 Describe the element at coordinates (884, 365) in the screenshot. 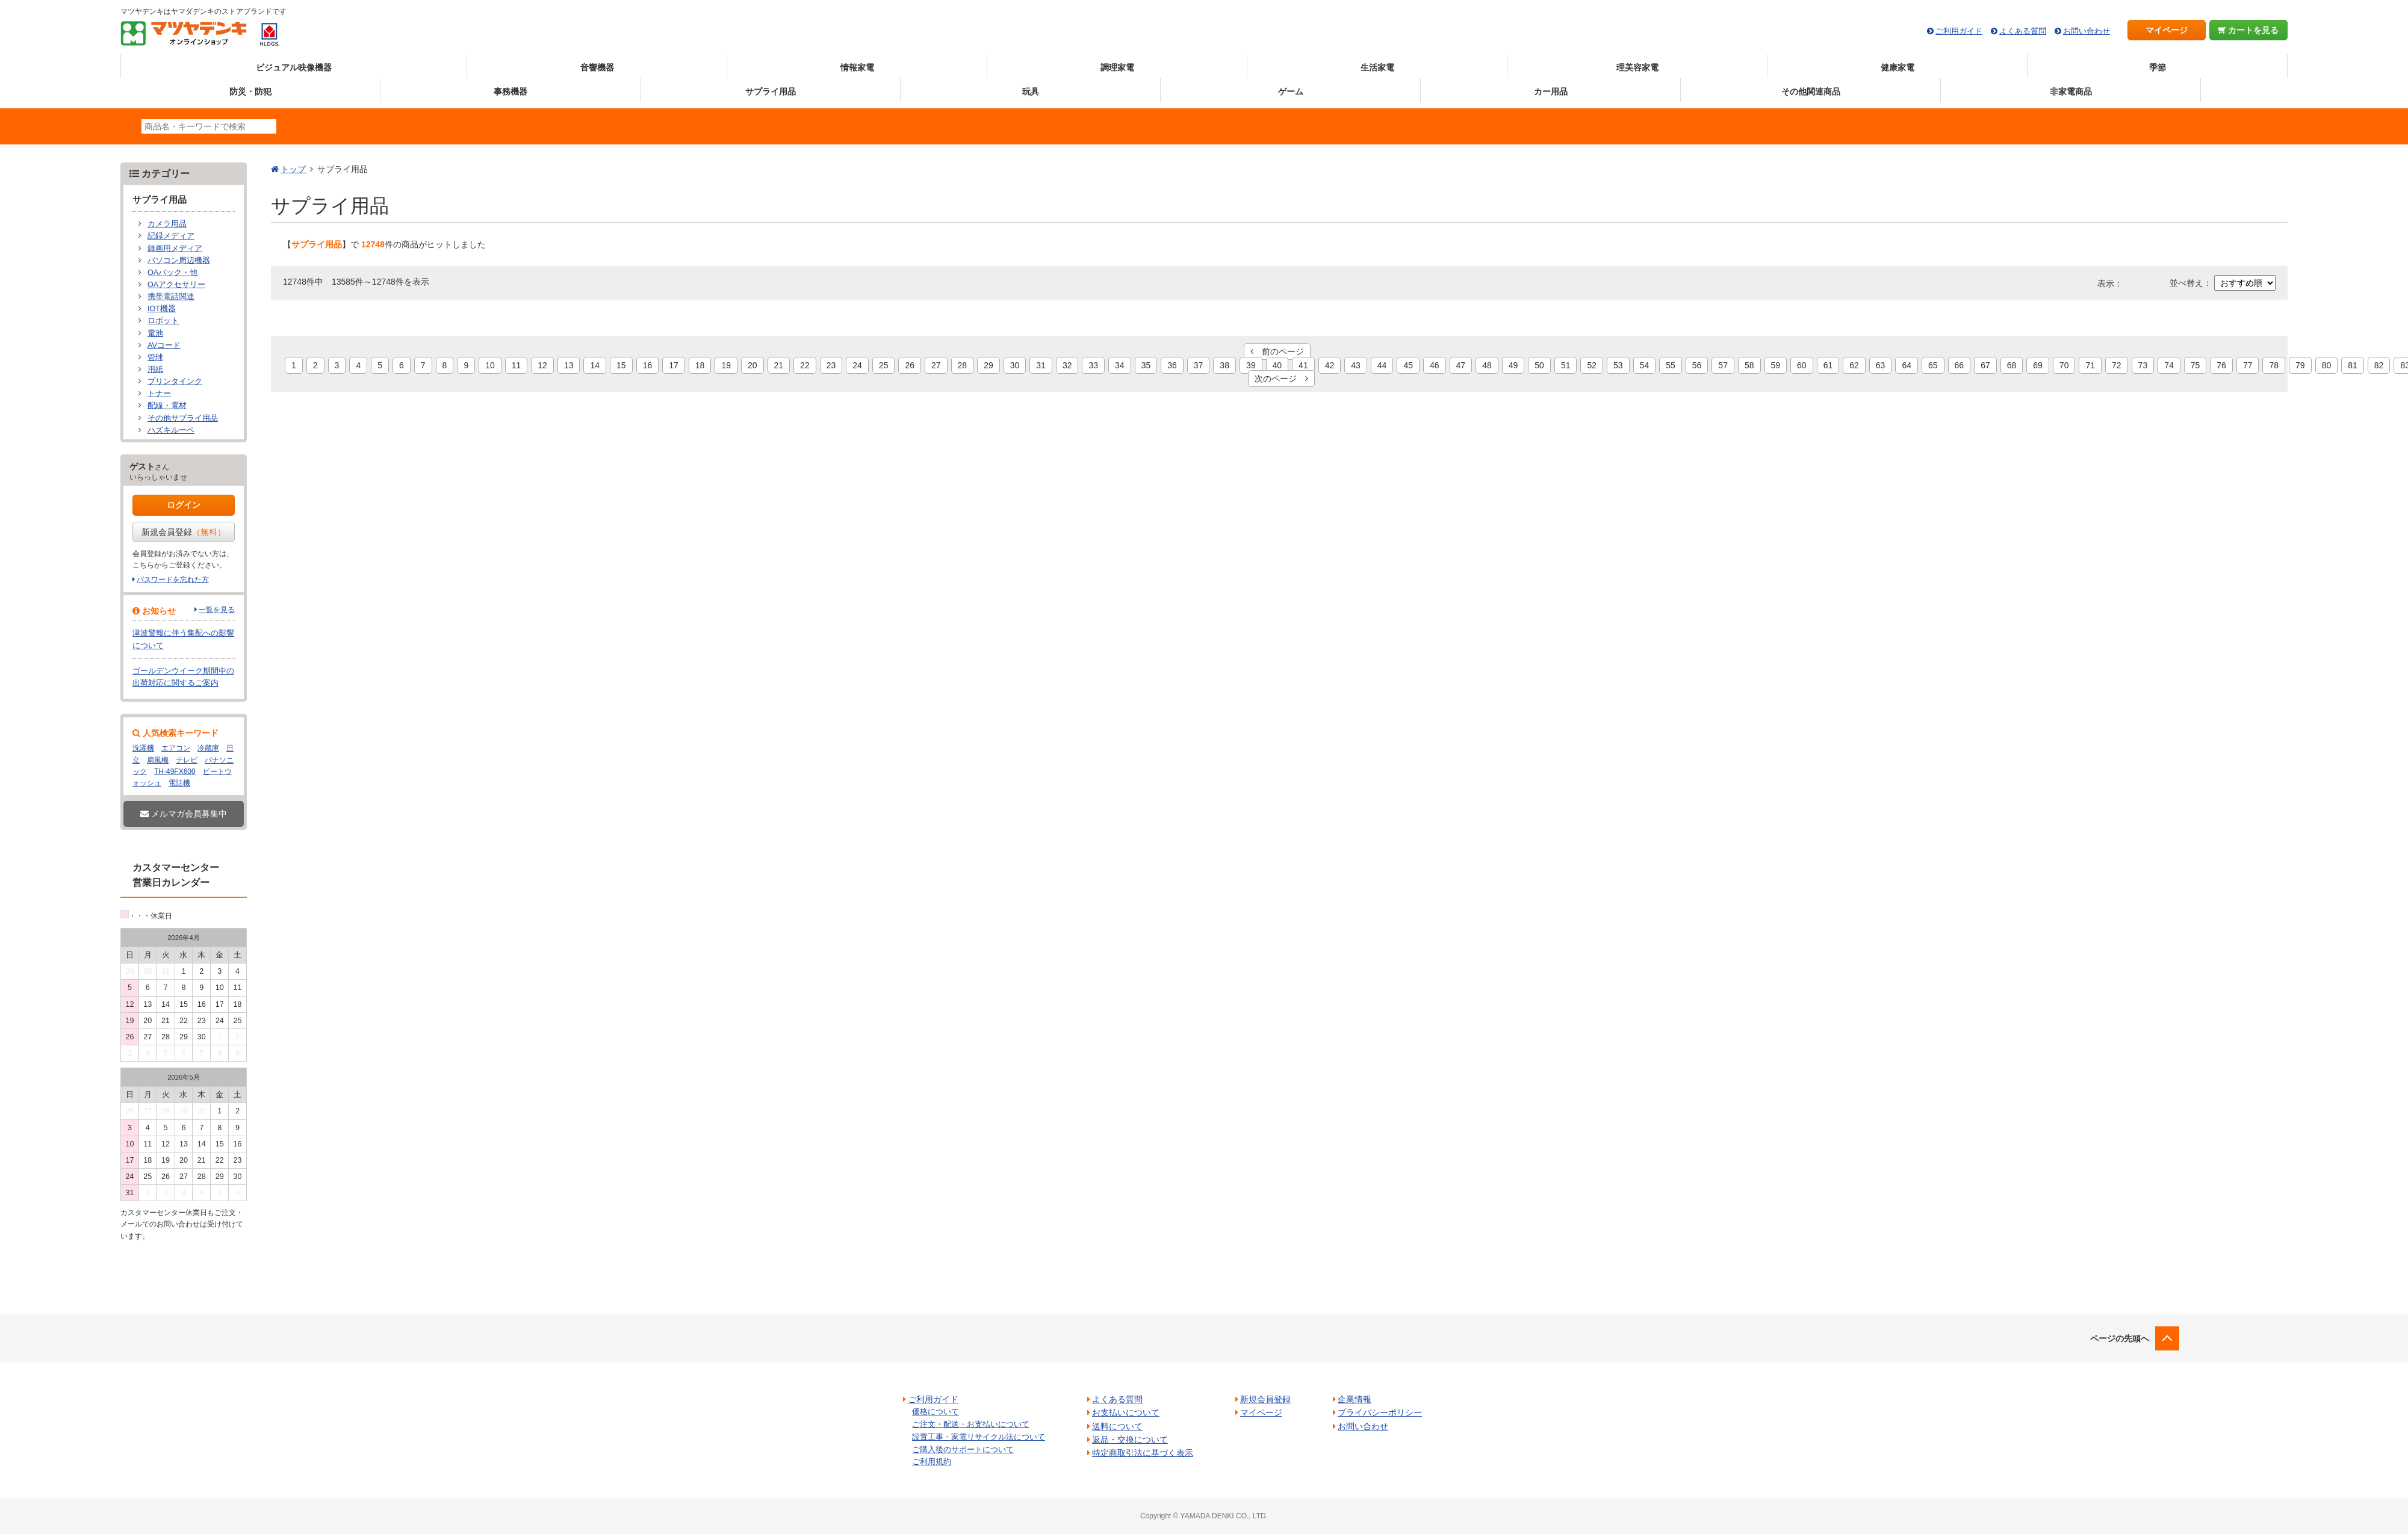

I see `25` at that location.